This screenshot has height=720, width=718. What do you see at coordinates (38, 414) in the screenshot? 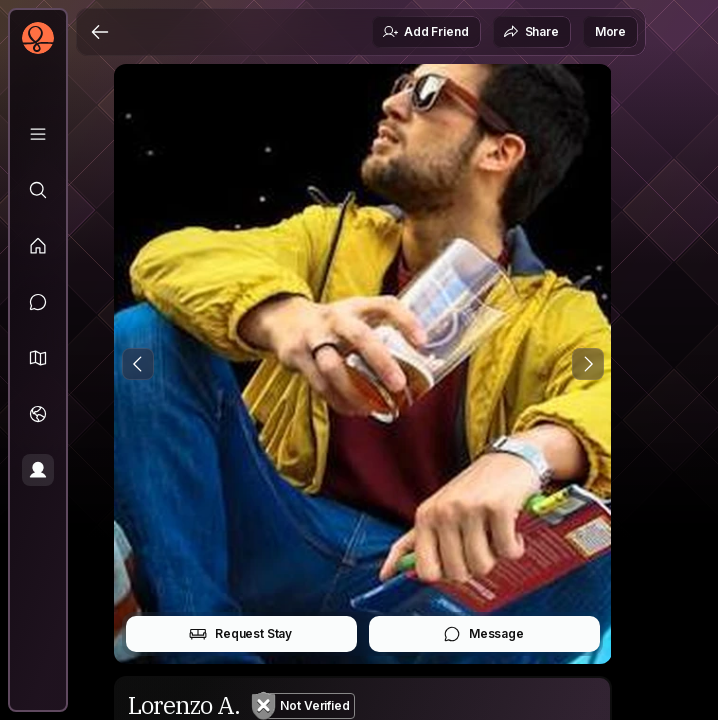
I see `[Trips]` at bounding box center [38, 414].